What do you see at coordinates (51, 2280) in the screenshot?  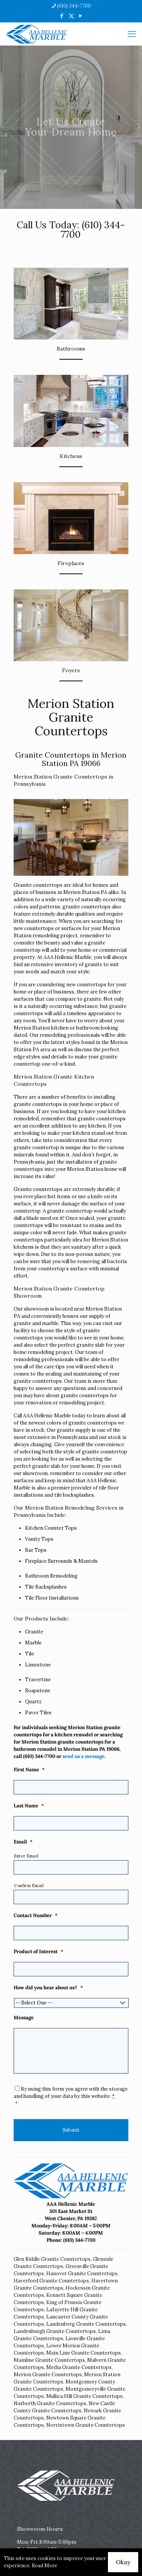 I see `Haverford Granite Countertops` at bounding box center [51, 2280].